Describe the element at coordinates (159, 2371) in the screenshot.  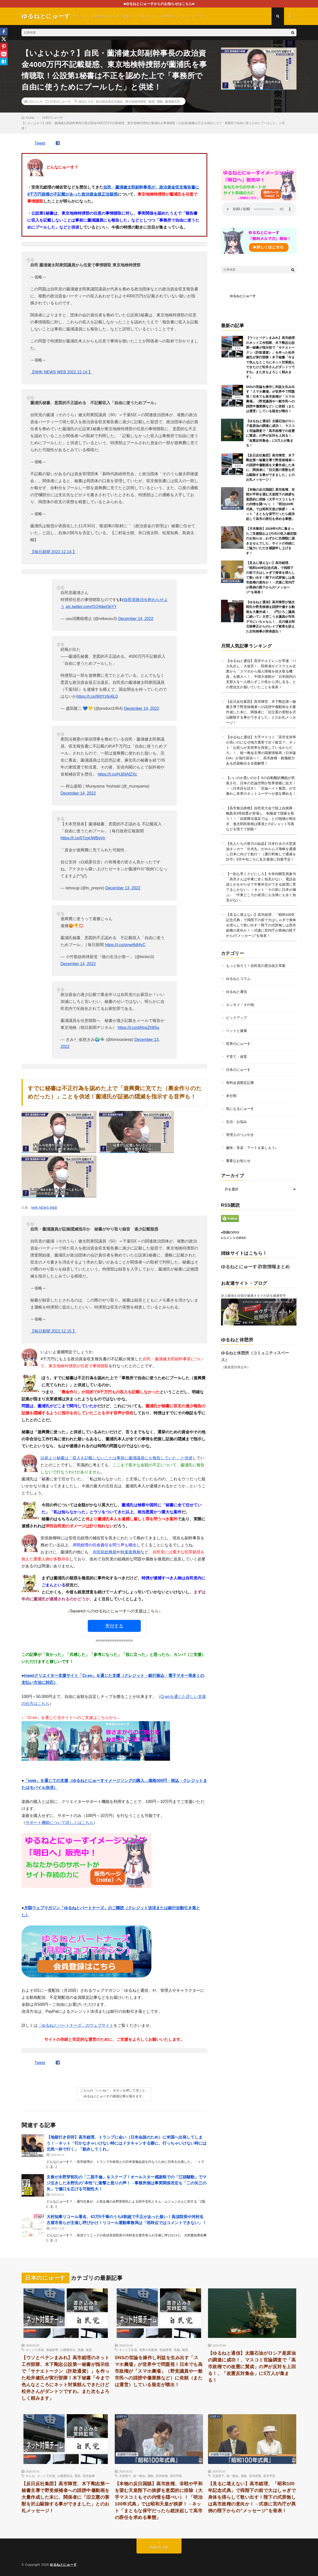
I see `SNSの世論を操作し利益を生み出す「スマホ農場」が世界中で問題視！日本でも高市政権が「スマホ農場」（野党議員や一般市民への誹謗中傷業務など）に依頼（または運営）している疑念が噴出！` at that location.